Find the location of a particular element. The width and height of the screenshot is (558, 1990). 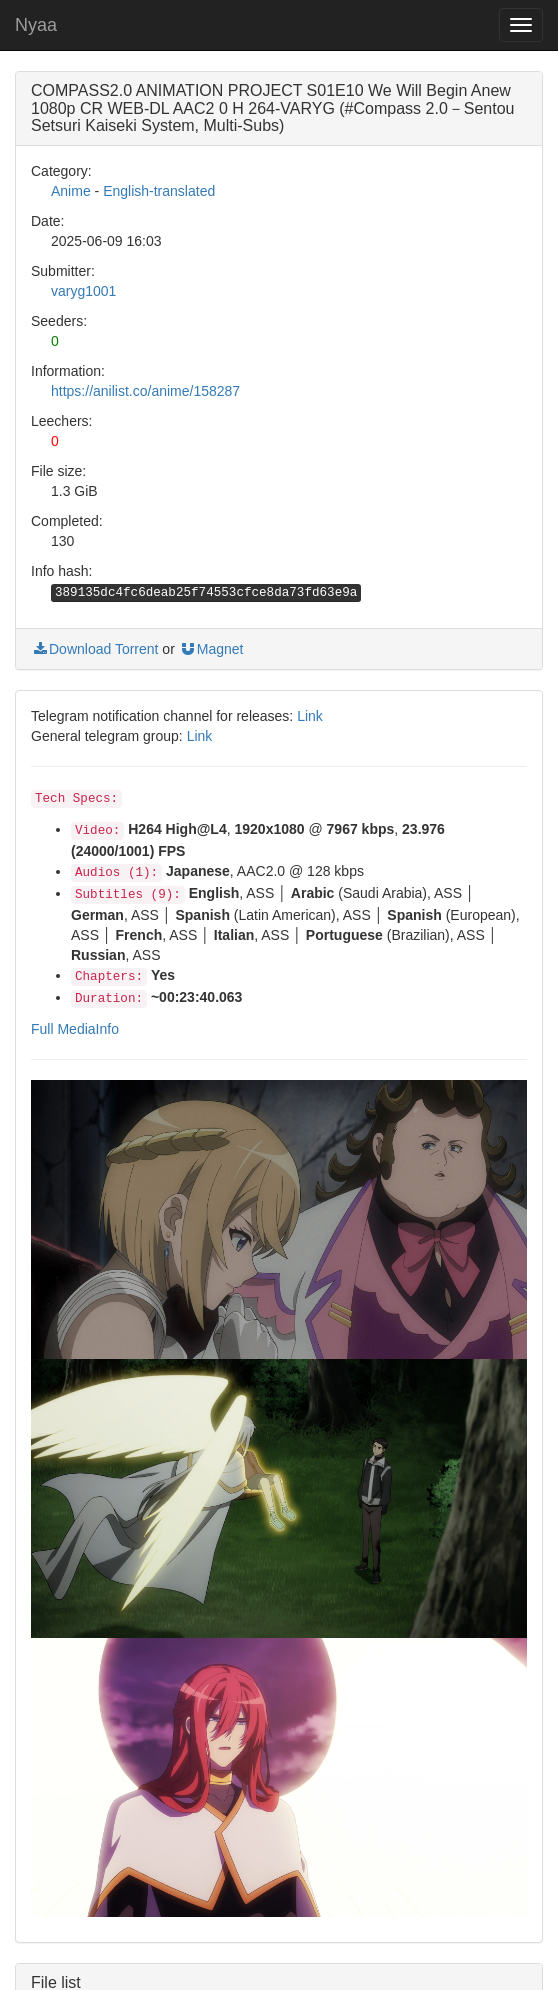

English-translated is located at coordinates (159, 191).